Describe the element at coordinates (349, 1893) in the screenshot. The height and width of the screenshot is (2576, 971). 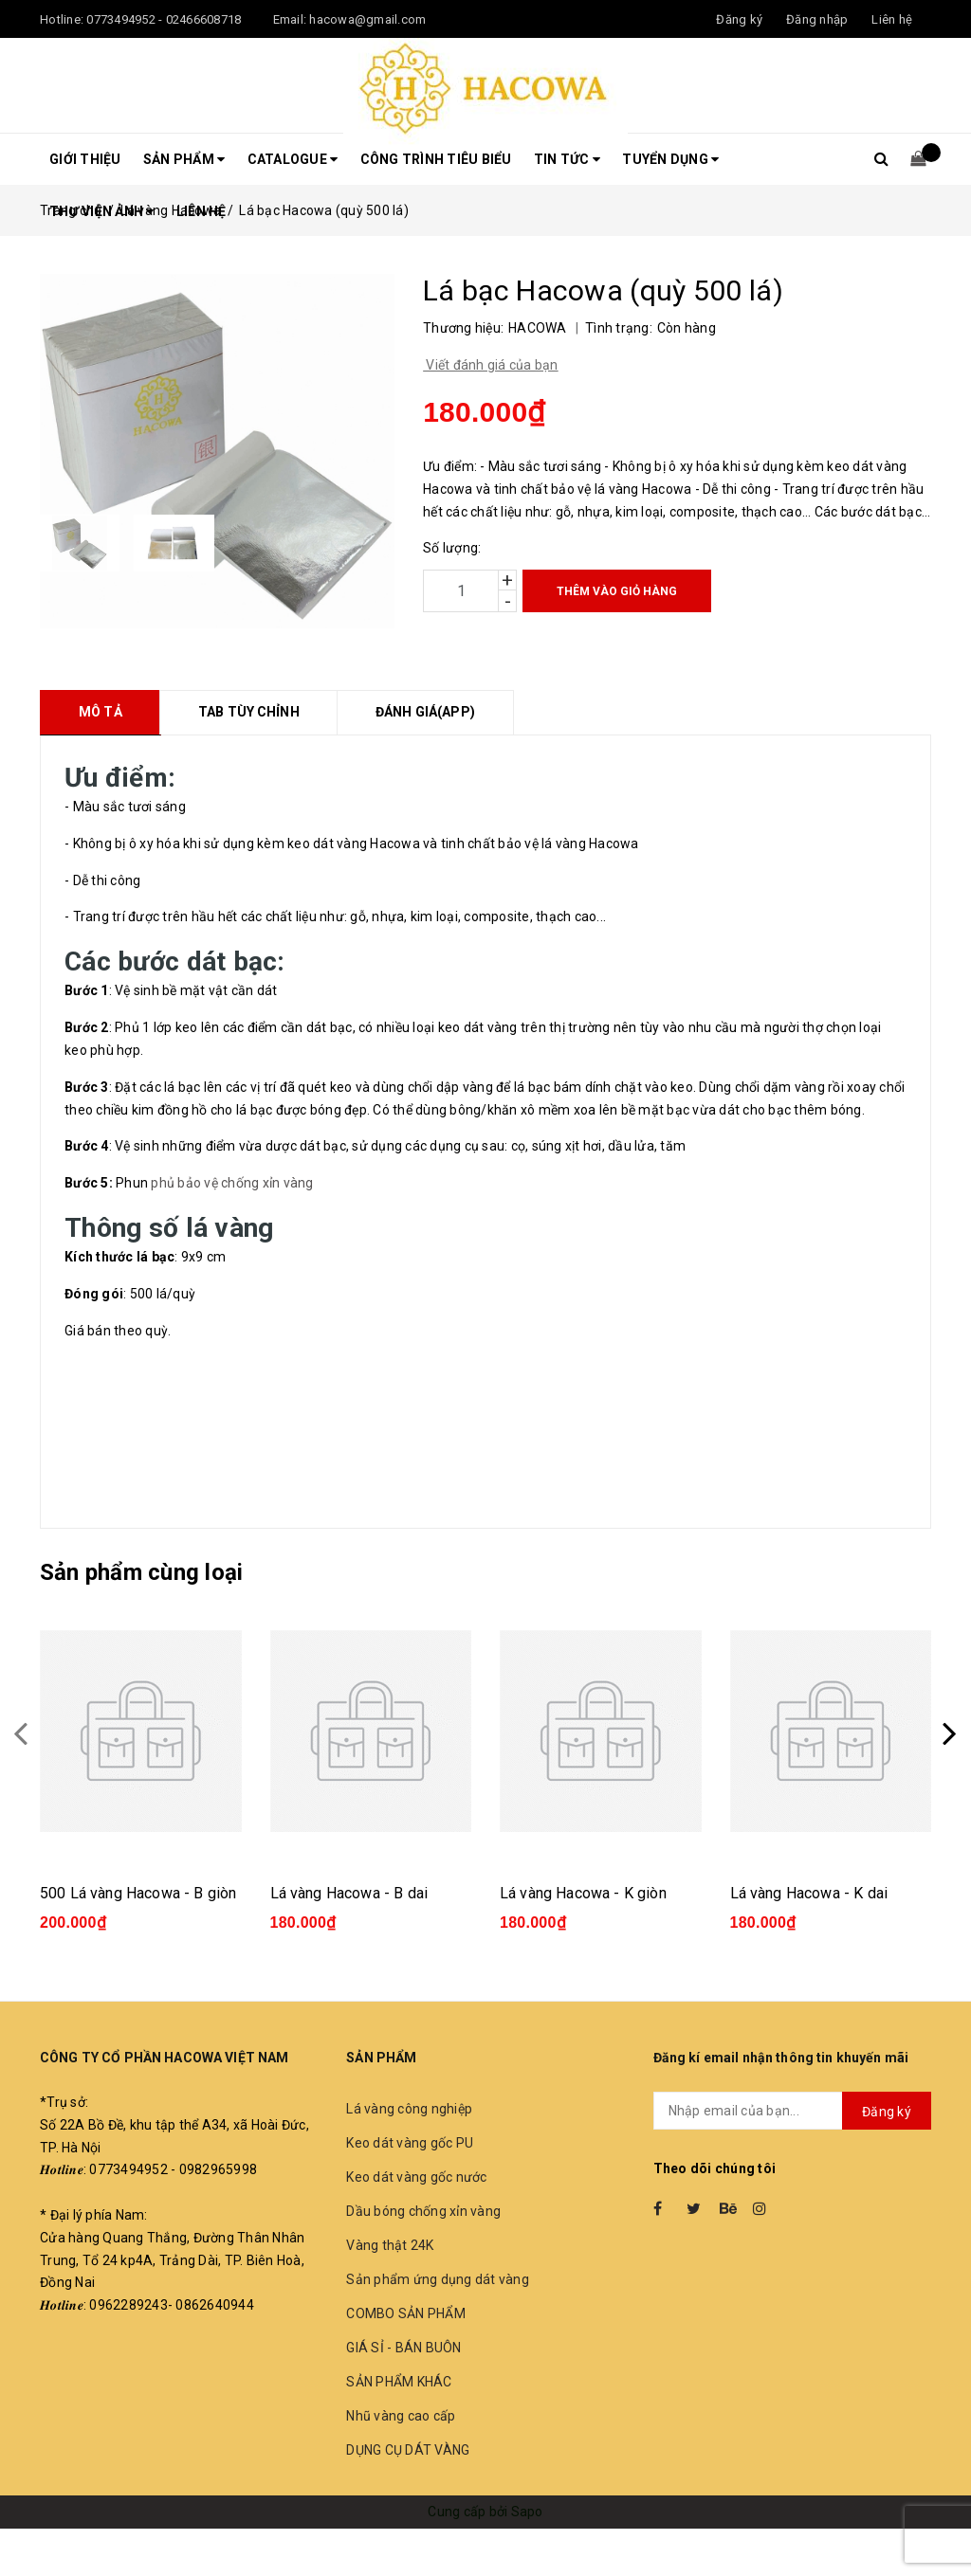
I see `Lá vàng Hacowa - B dai` at that location.